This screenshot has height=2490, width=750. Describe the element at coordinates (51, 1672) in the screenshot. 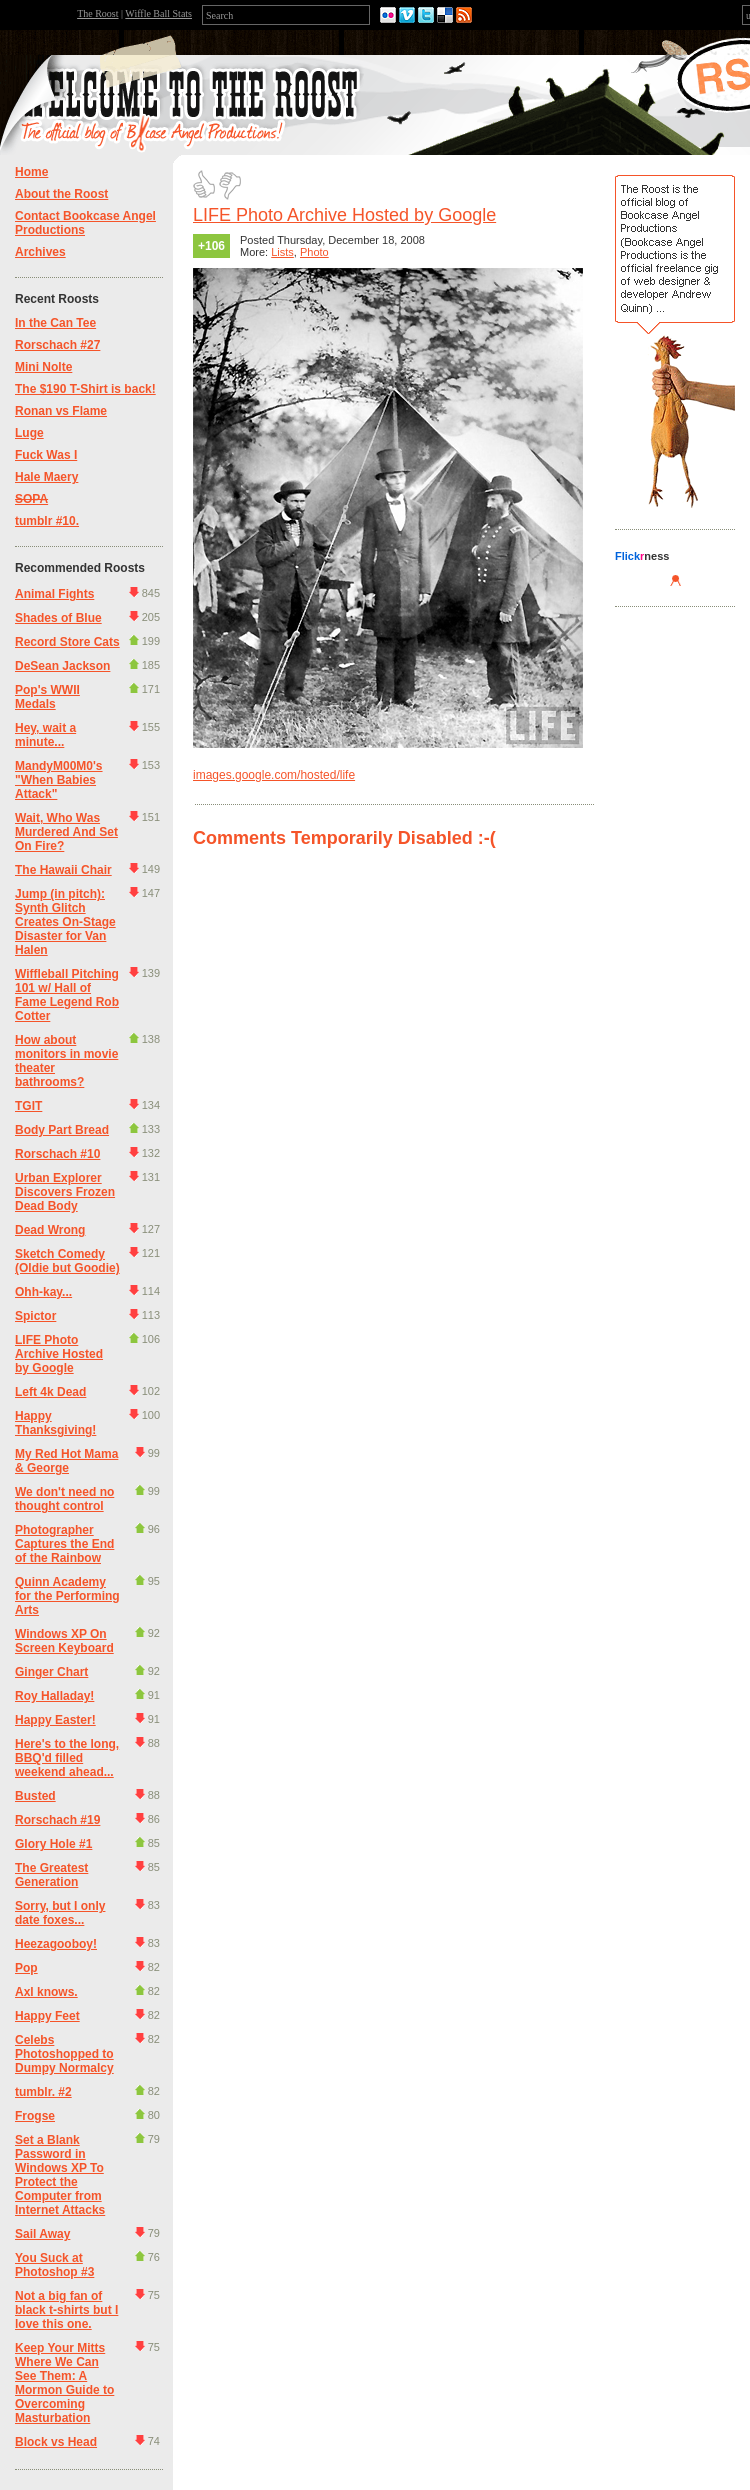

I see `Ginger Chart` at that location.